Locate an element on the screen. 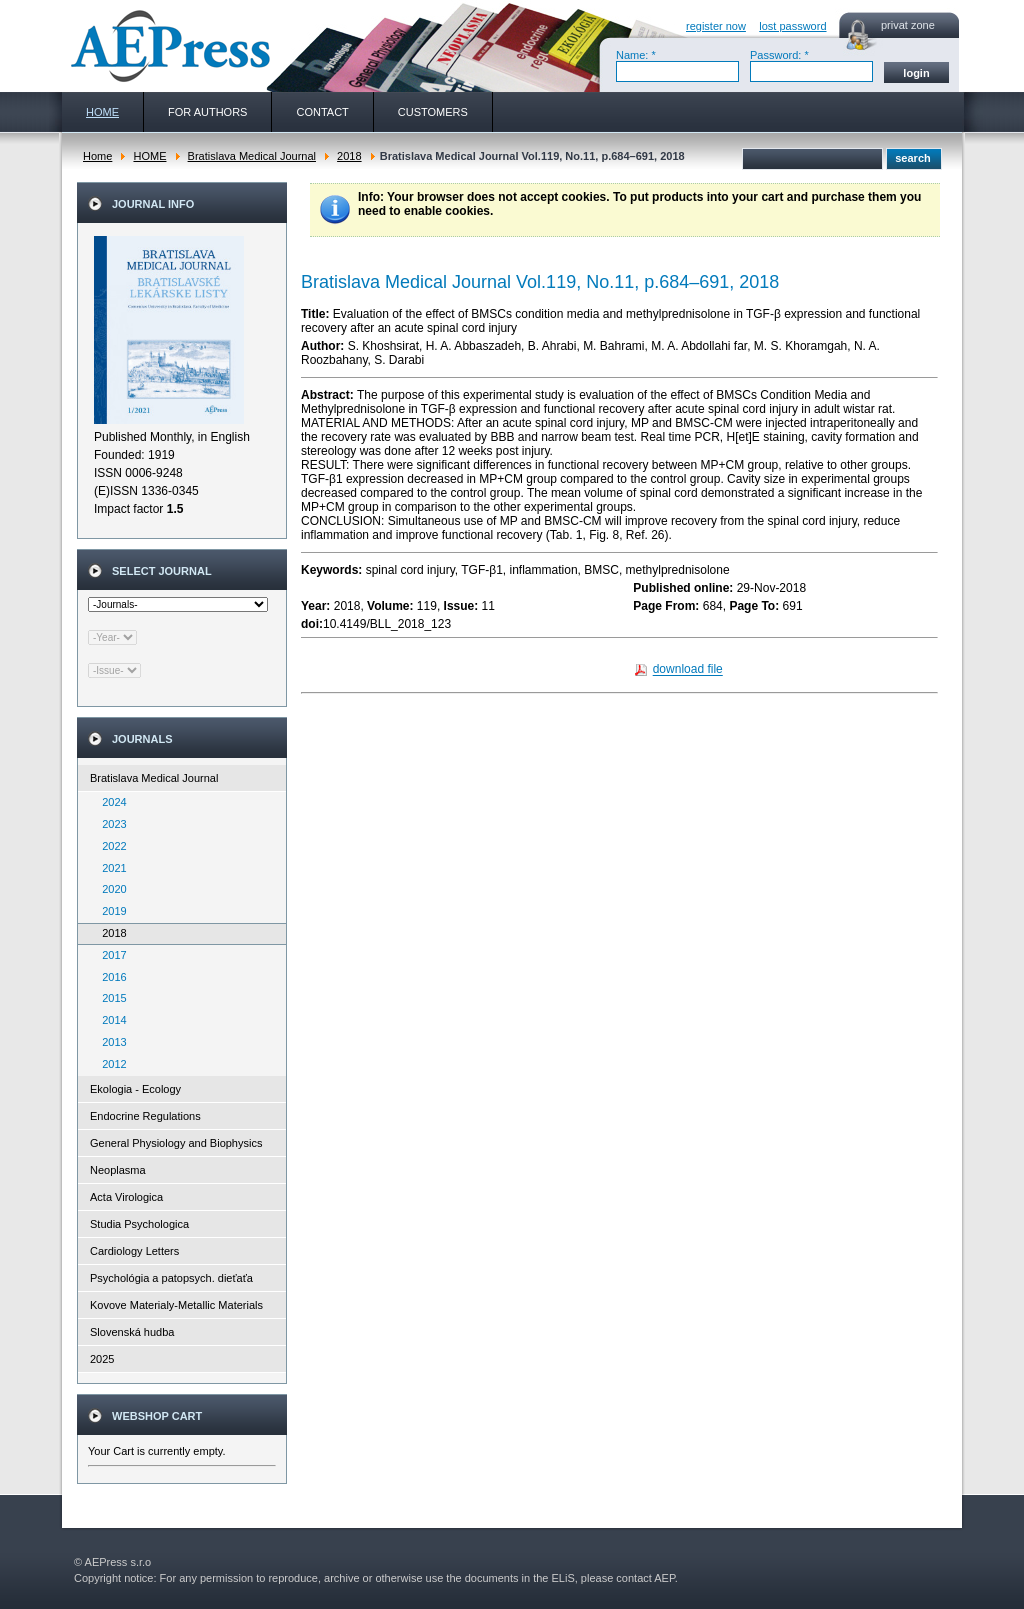 This screenshot has width=1024, height=1609. Ekologia - Ecology is located at coordinates (135, 1089).